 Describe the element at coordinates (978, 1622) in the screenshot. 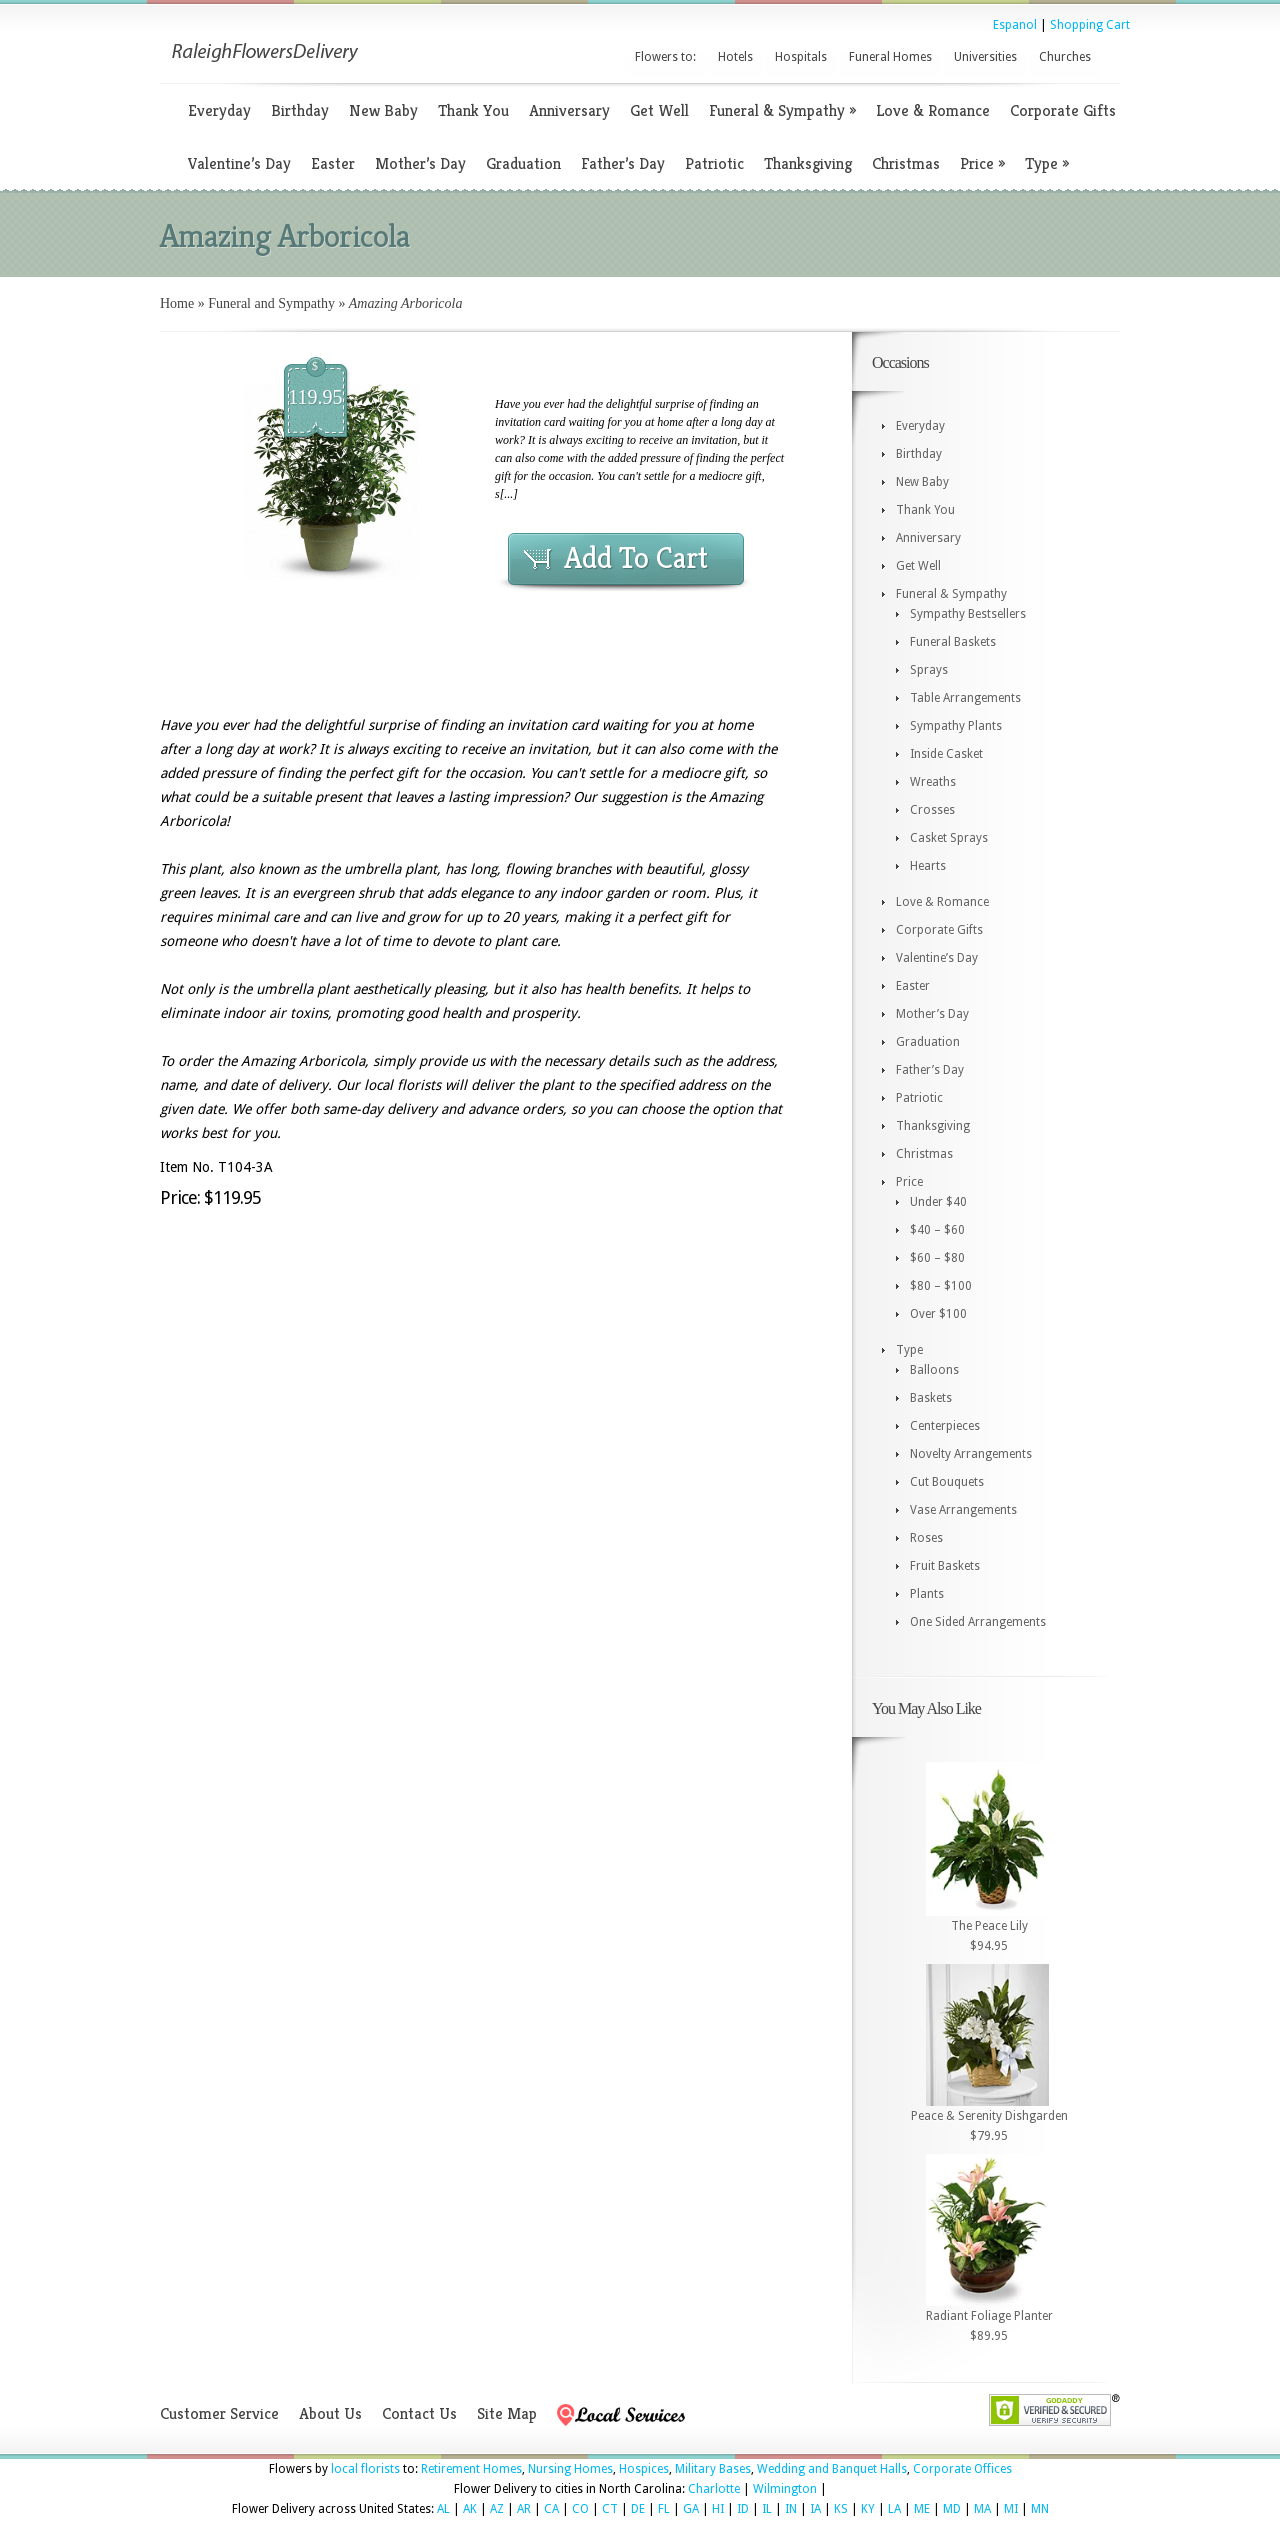

I see `One Sided Arrangements` at that location.